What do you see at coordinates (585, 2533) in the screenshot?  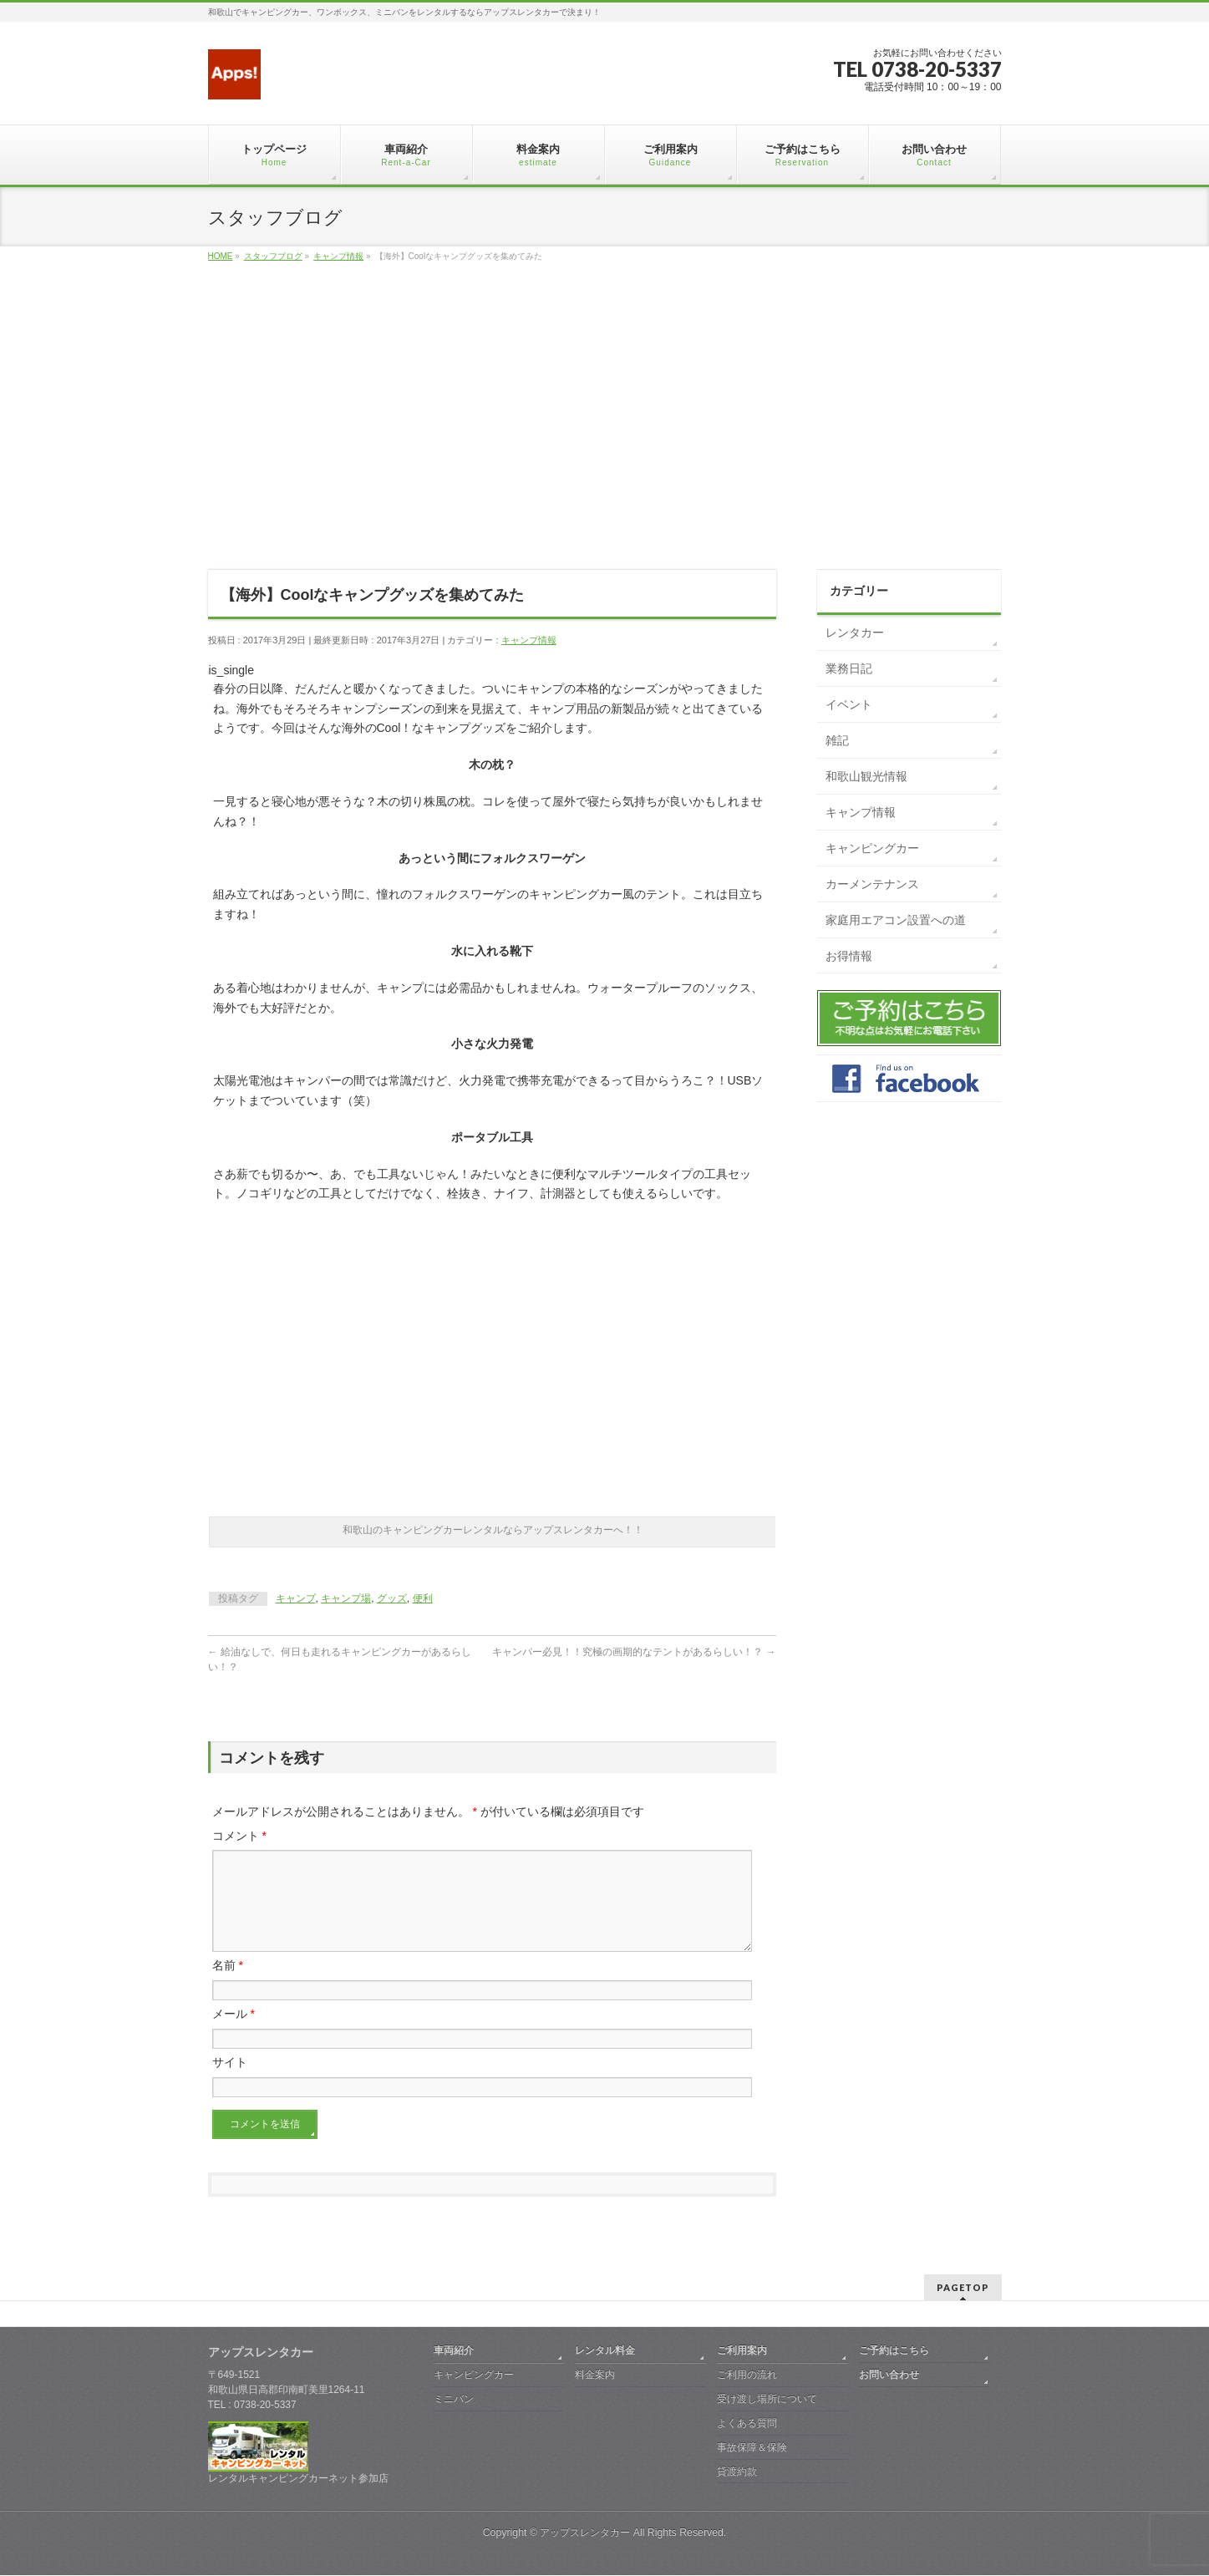 I see `アップスレンタカー` at bounding box center [585, 2533].